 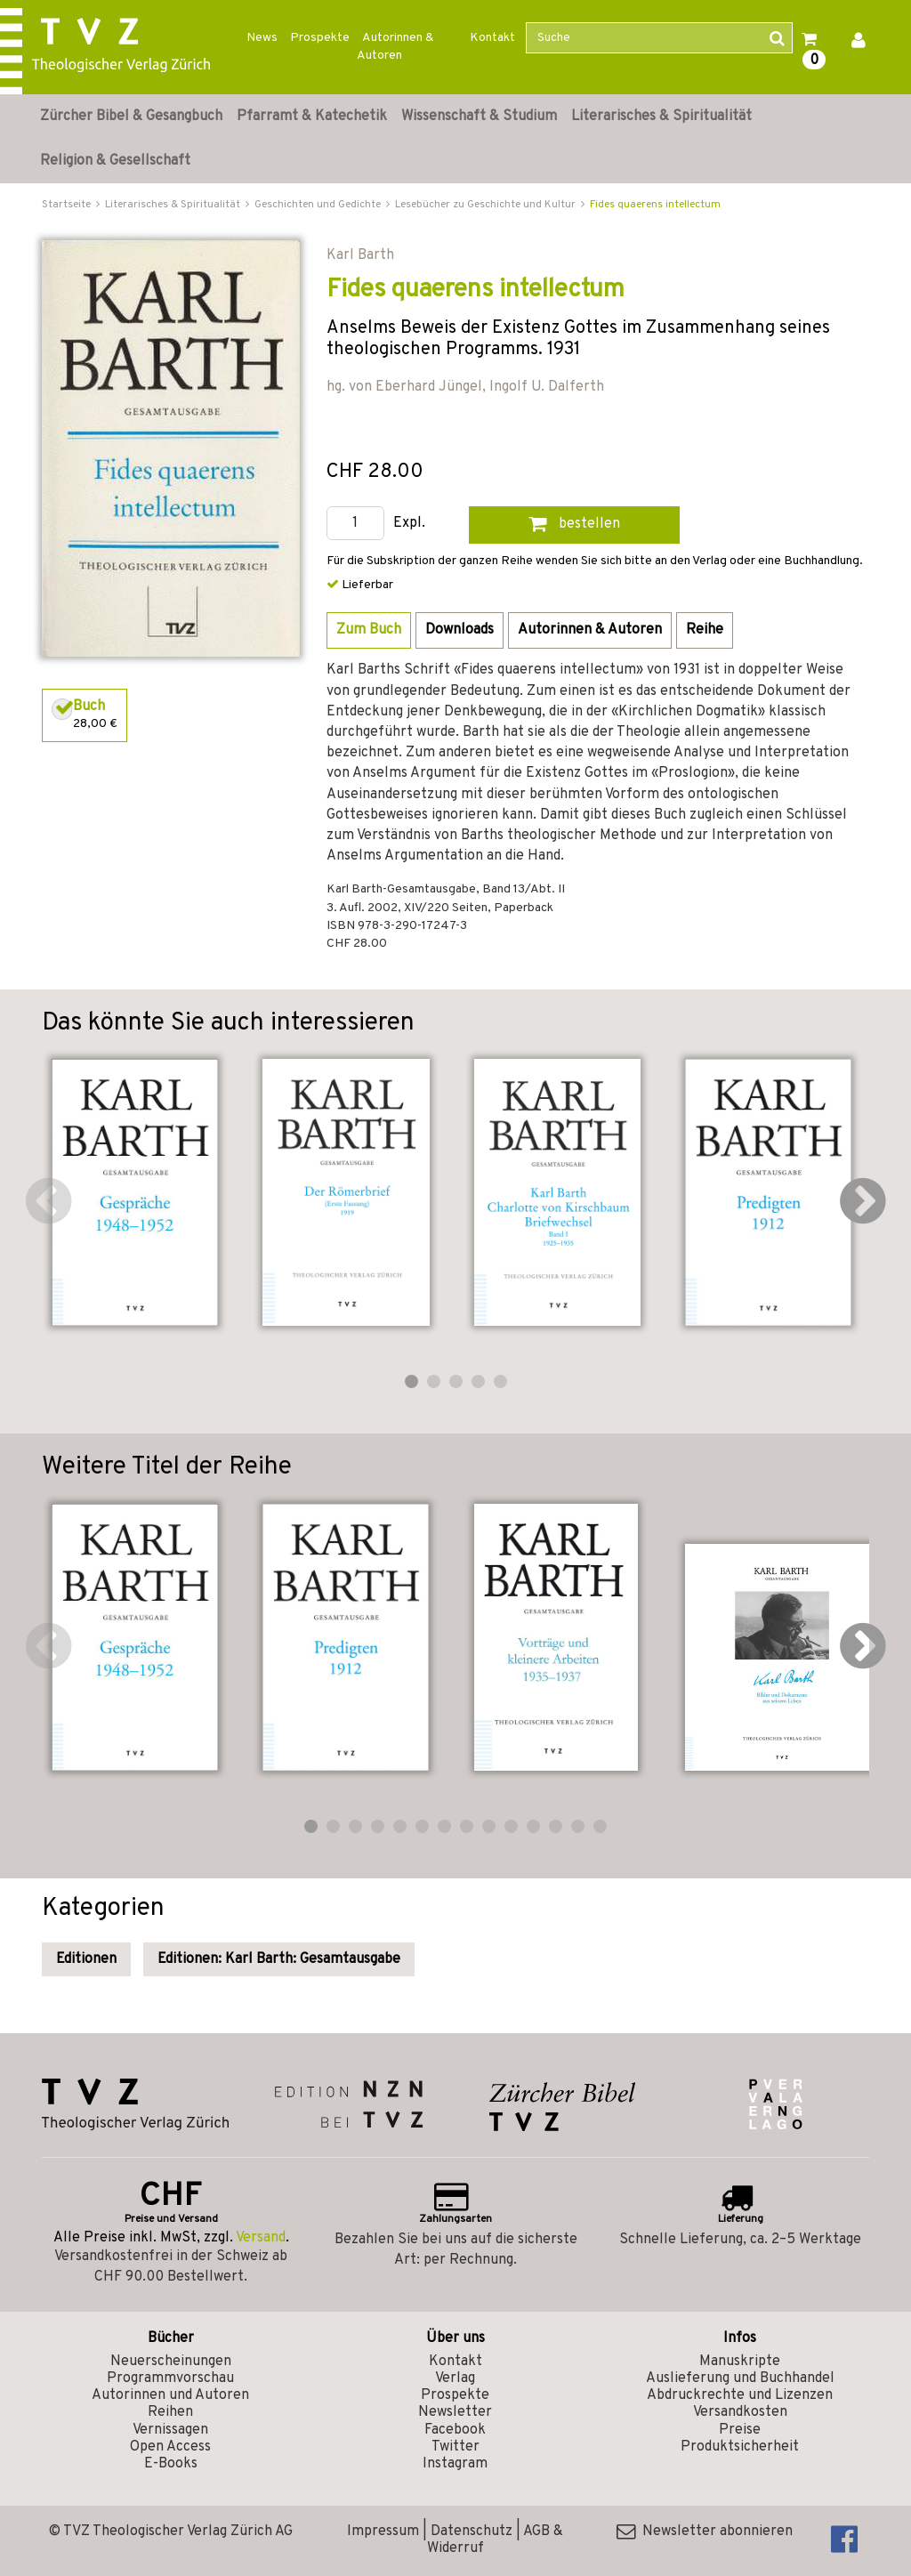 I want to click on Facebook, so click(x=455, y=2430).